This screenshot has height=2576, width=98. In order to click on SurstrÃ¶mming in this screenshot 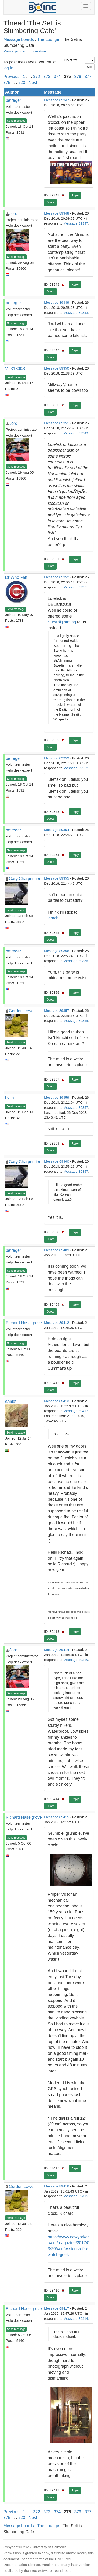, I will do `click(62, 622)`.